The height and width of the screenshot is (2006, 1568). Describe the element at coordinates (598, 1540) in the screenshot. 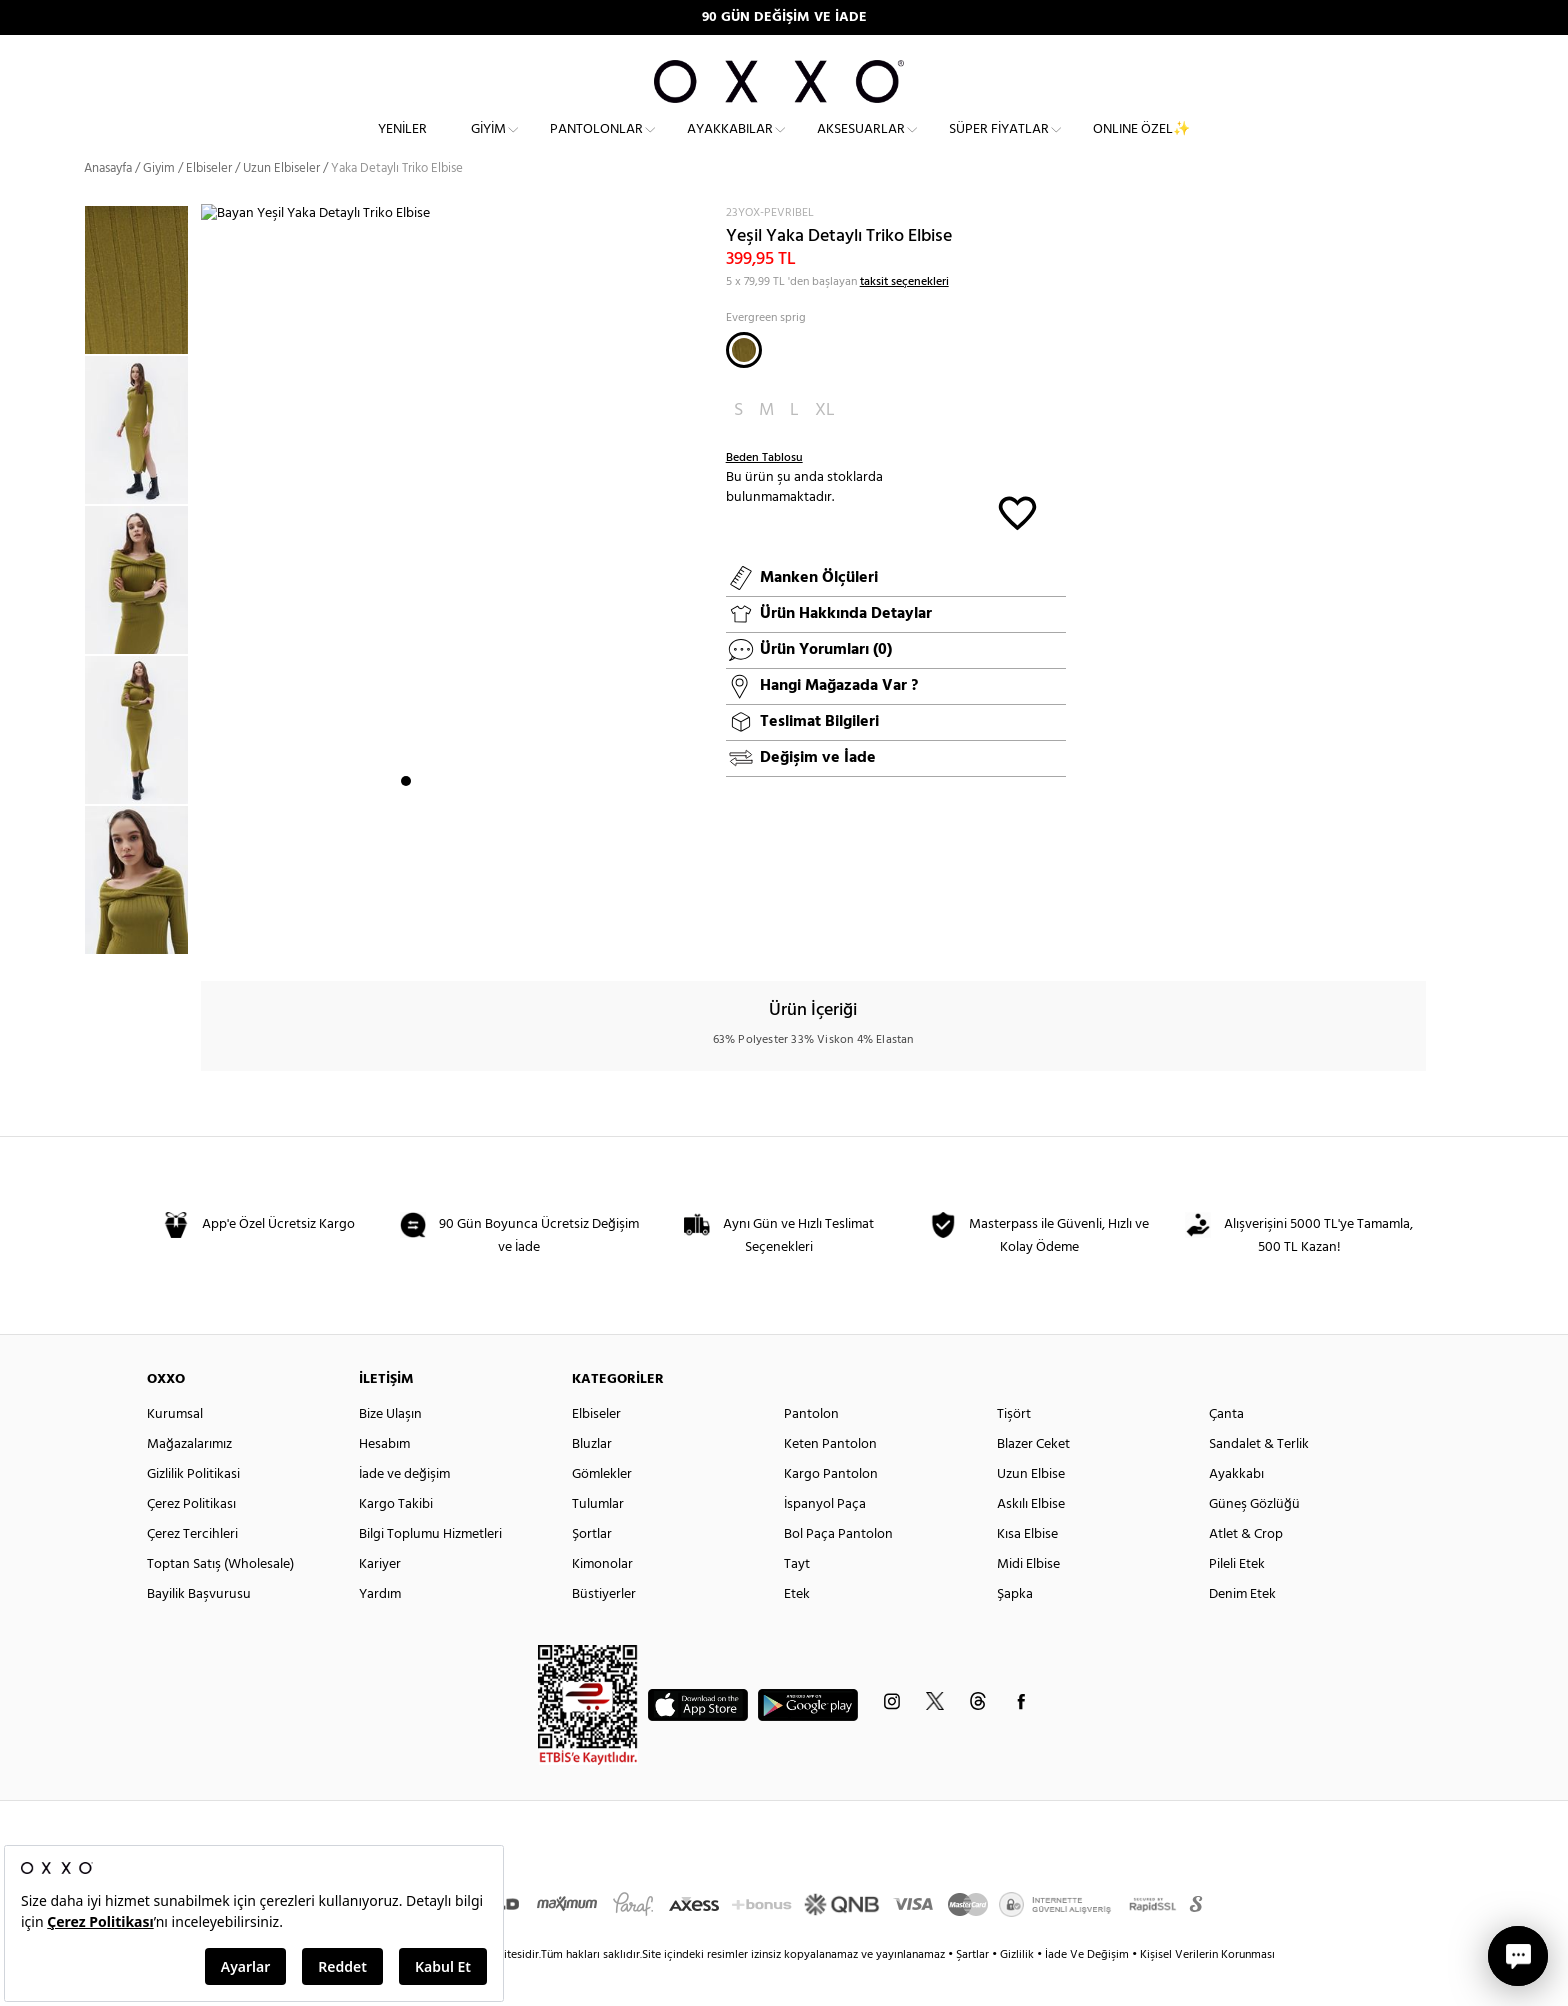

I see `Tulumlar` at that location.